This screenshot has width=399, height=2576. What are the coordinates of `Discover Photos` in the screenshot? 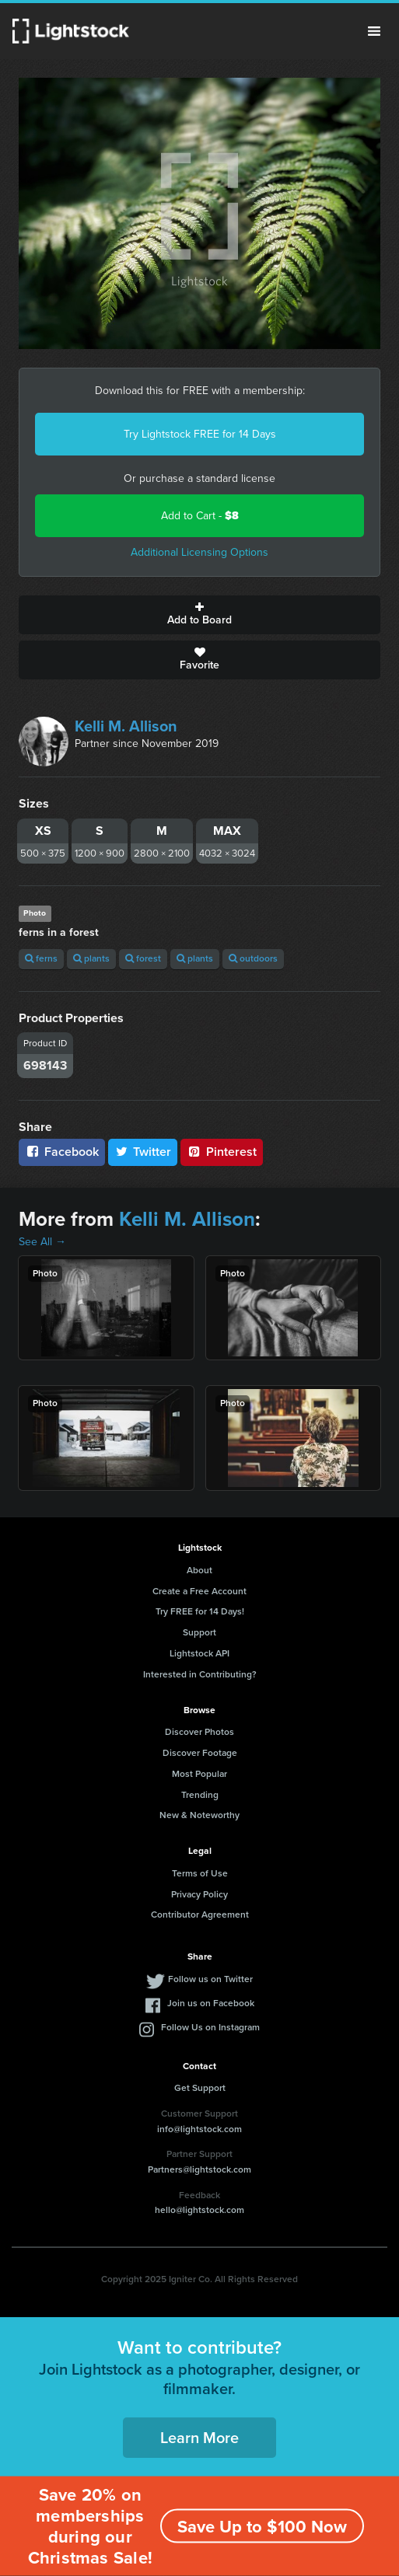 It's located at (199, 1732).